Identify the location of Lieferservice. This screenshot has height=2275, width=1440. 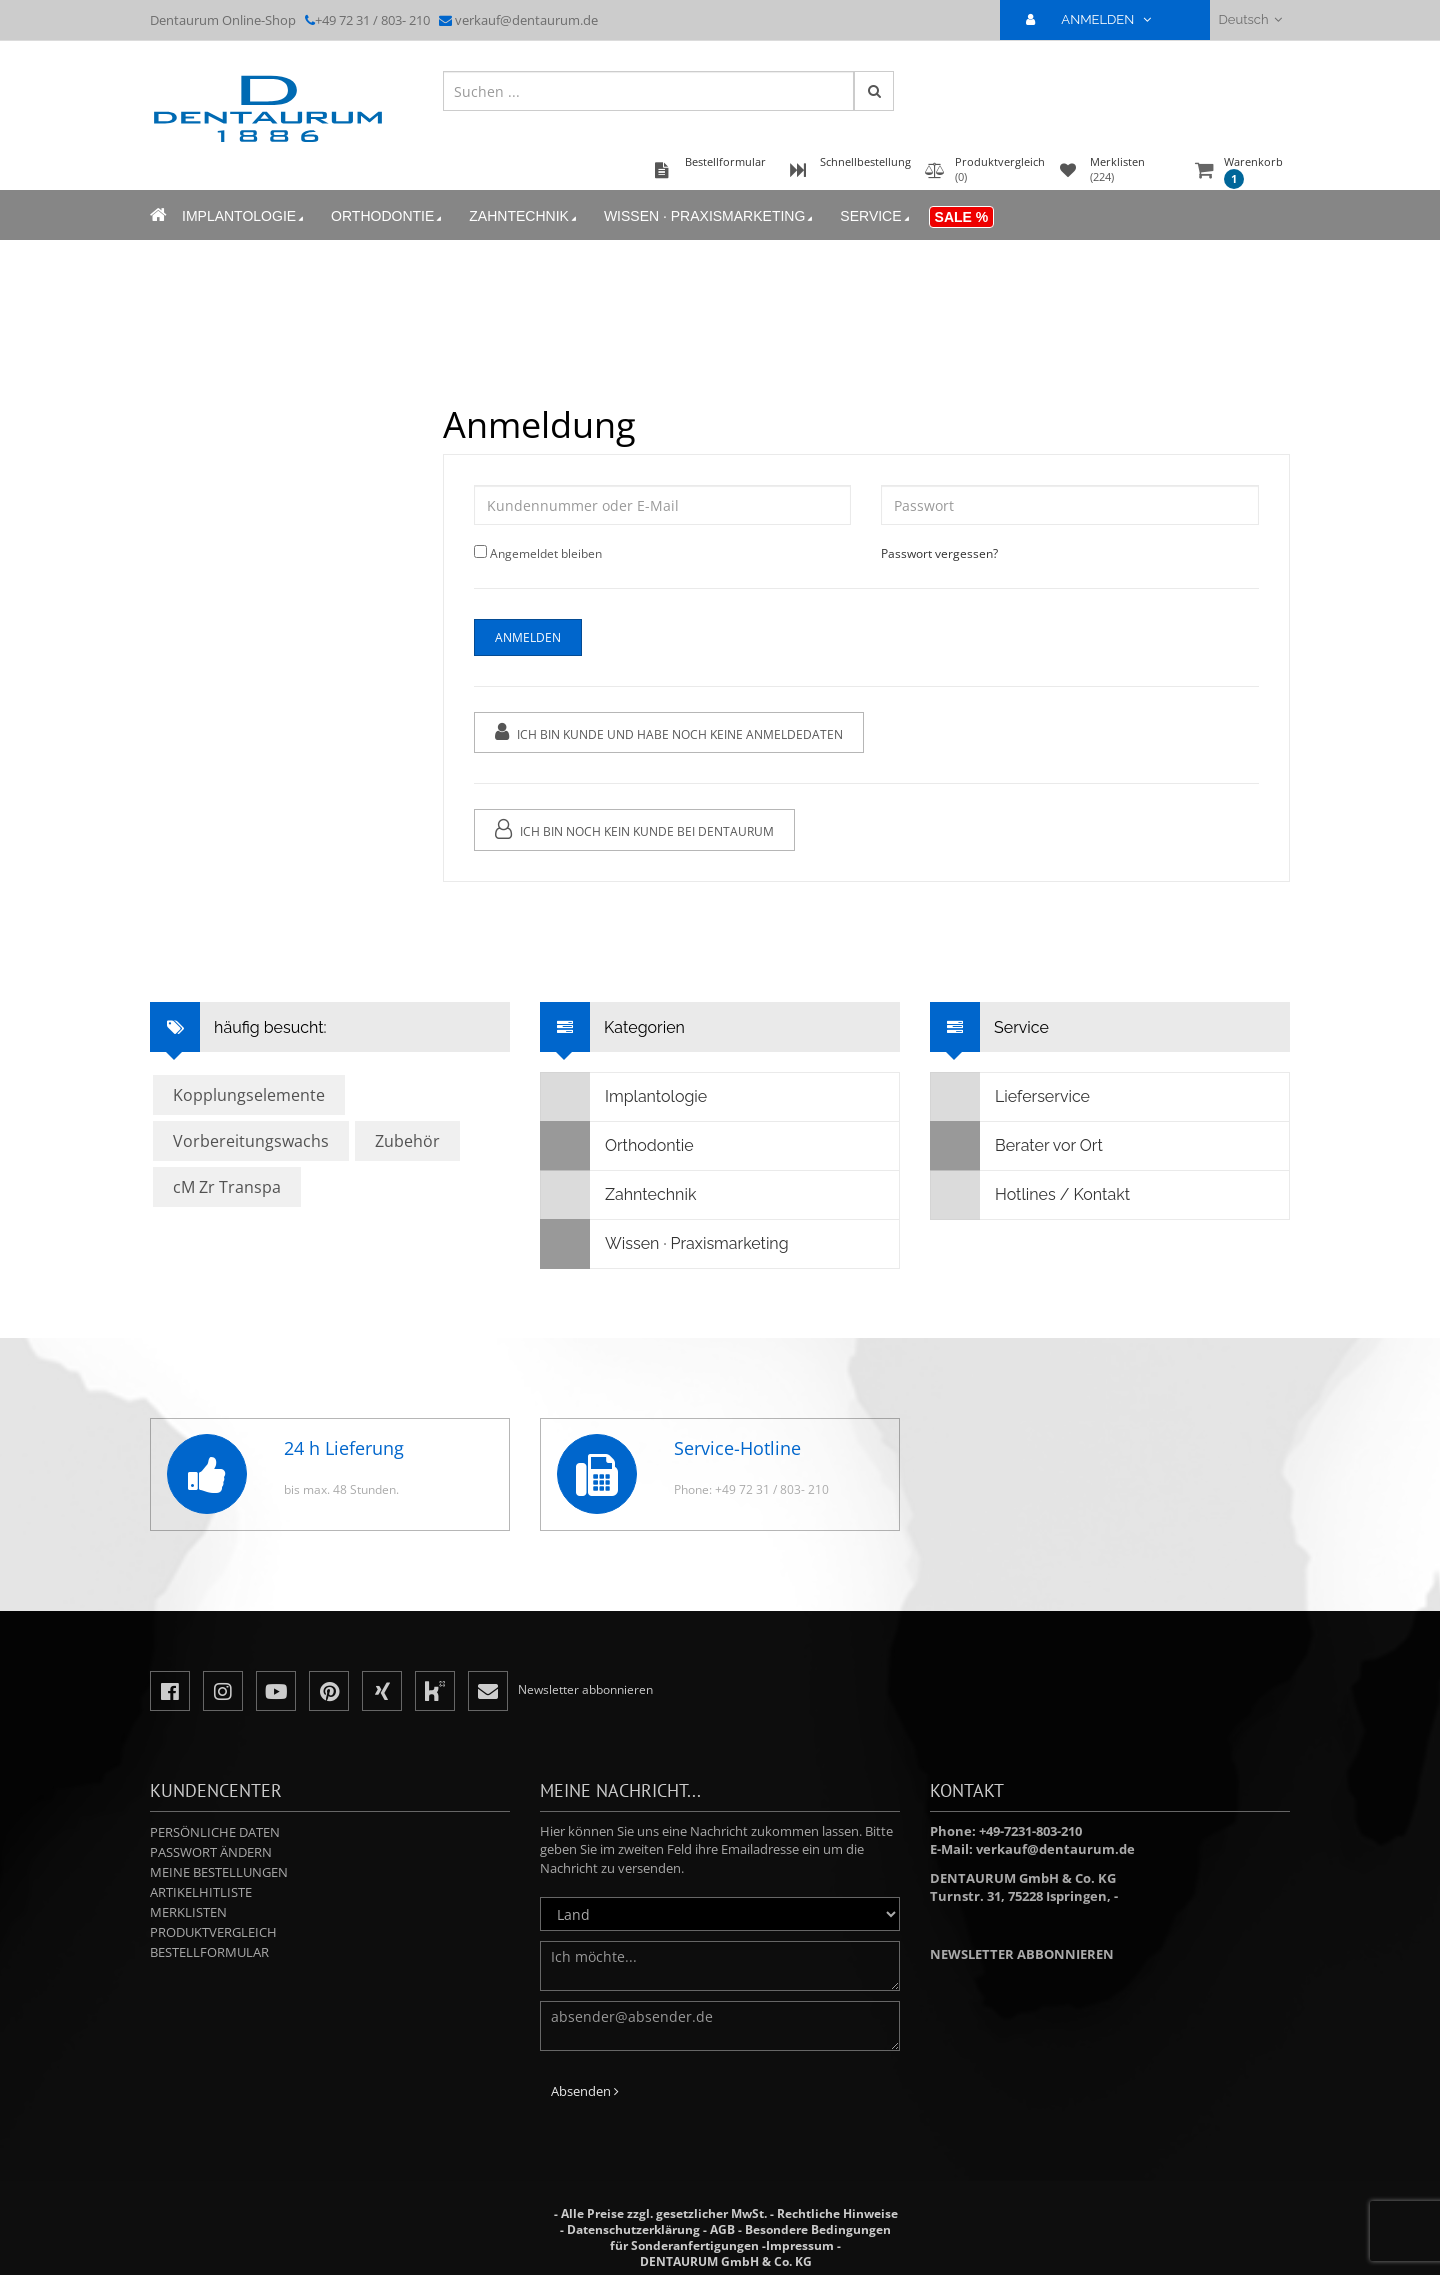
(1010, 1097).